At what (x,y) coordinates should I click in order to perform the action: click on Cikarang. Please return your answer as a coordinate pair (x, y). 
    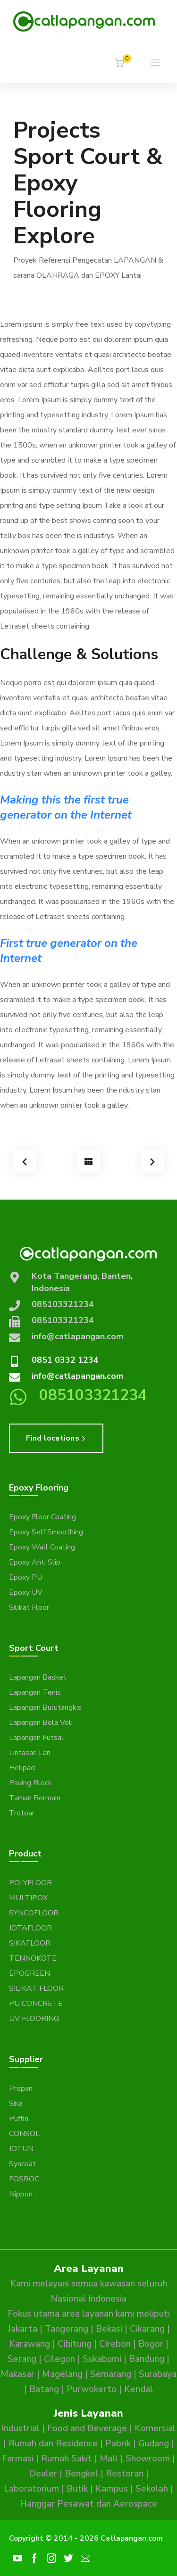
    Looking at the image, I should click on (147, 2329).